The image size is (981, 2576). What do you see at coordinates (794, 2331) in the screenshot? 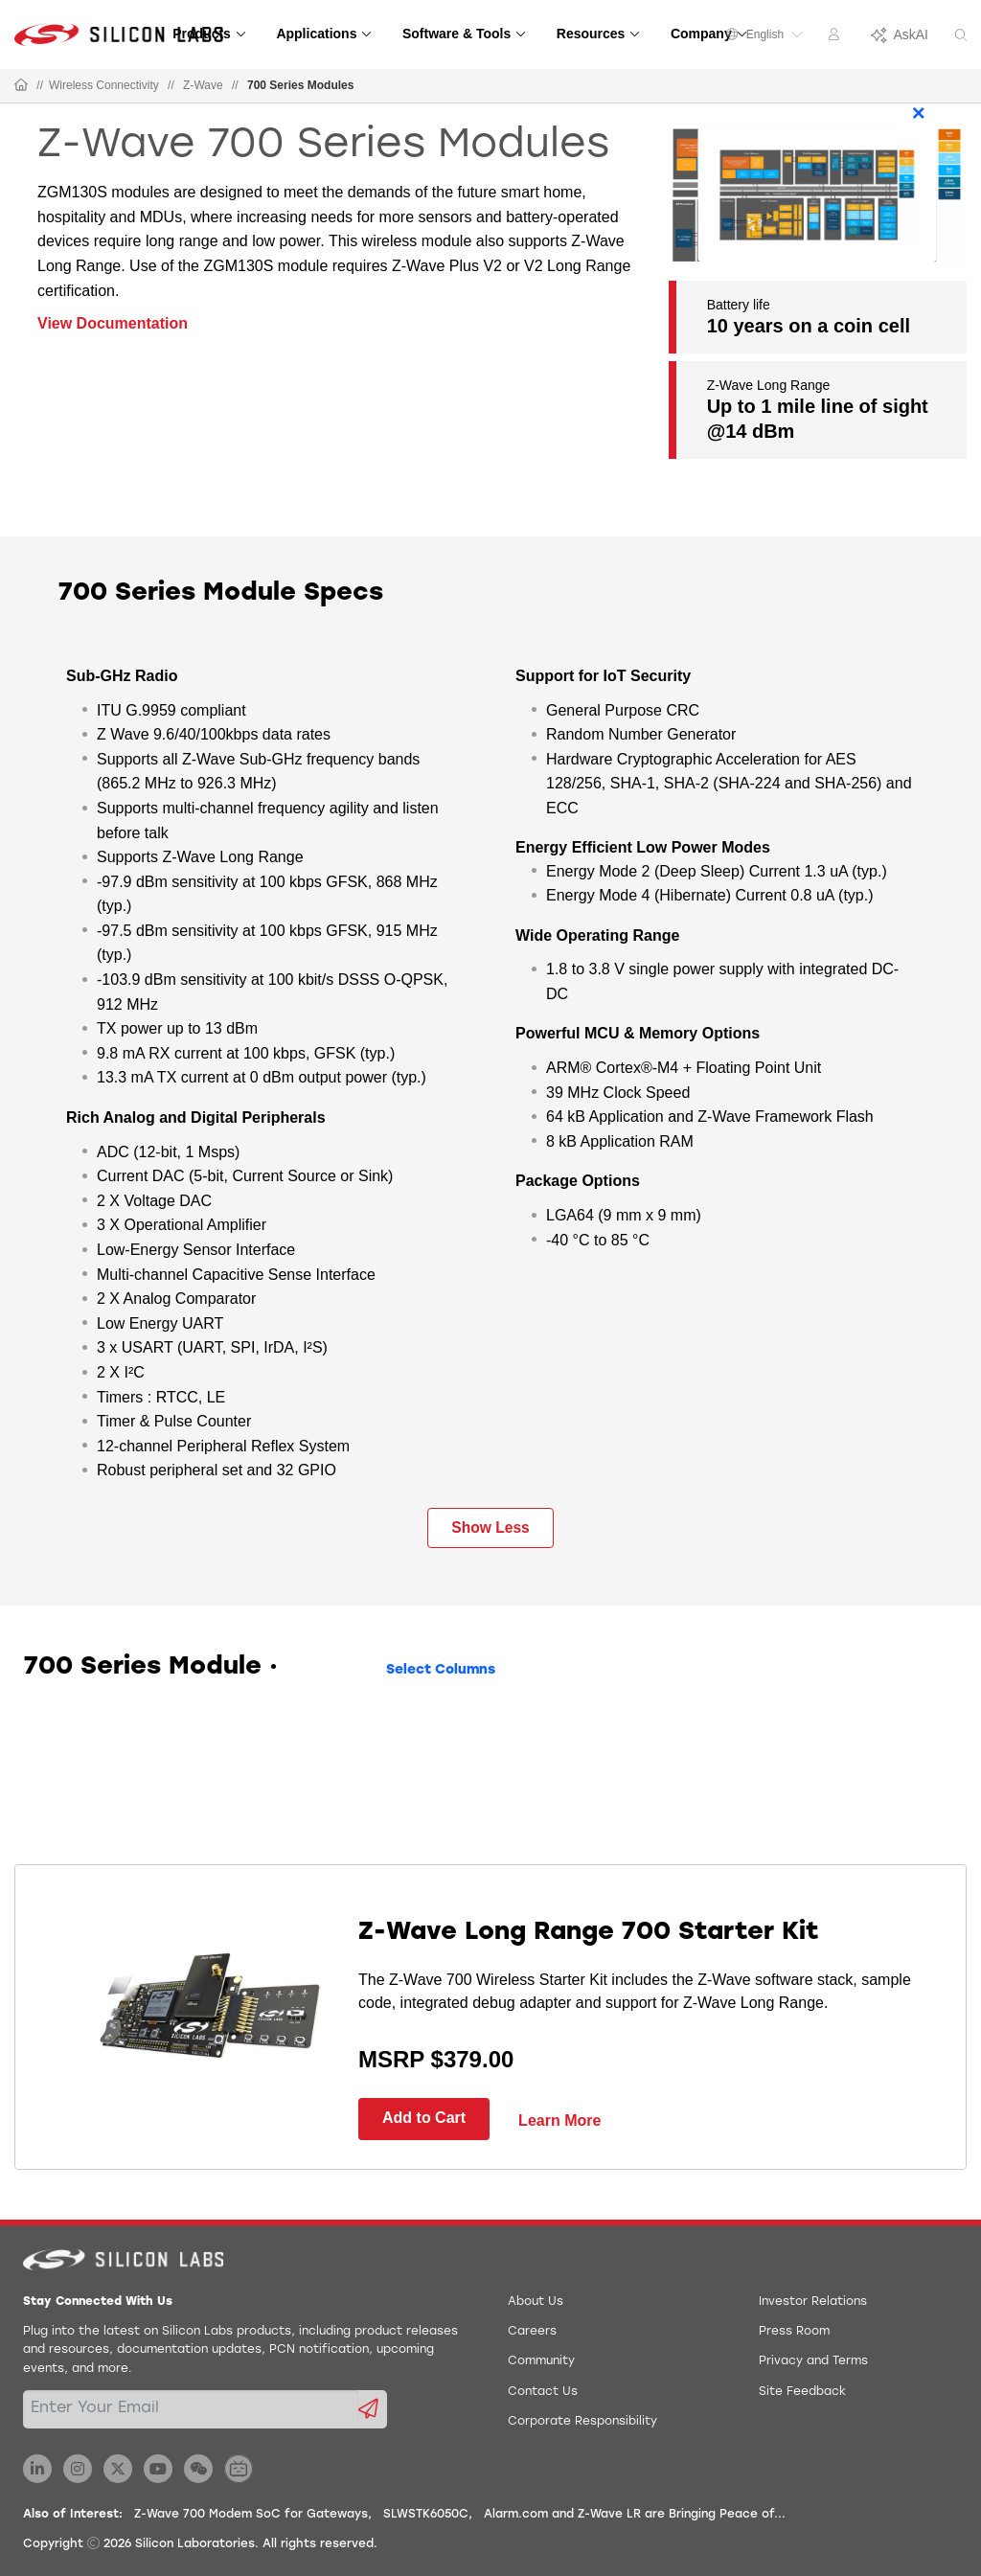
I see `Press Room` at bounding box center [794, 2331].